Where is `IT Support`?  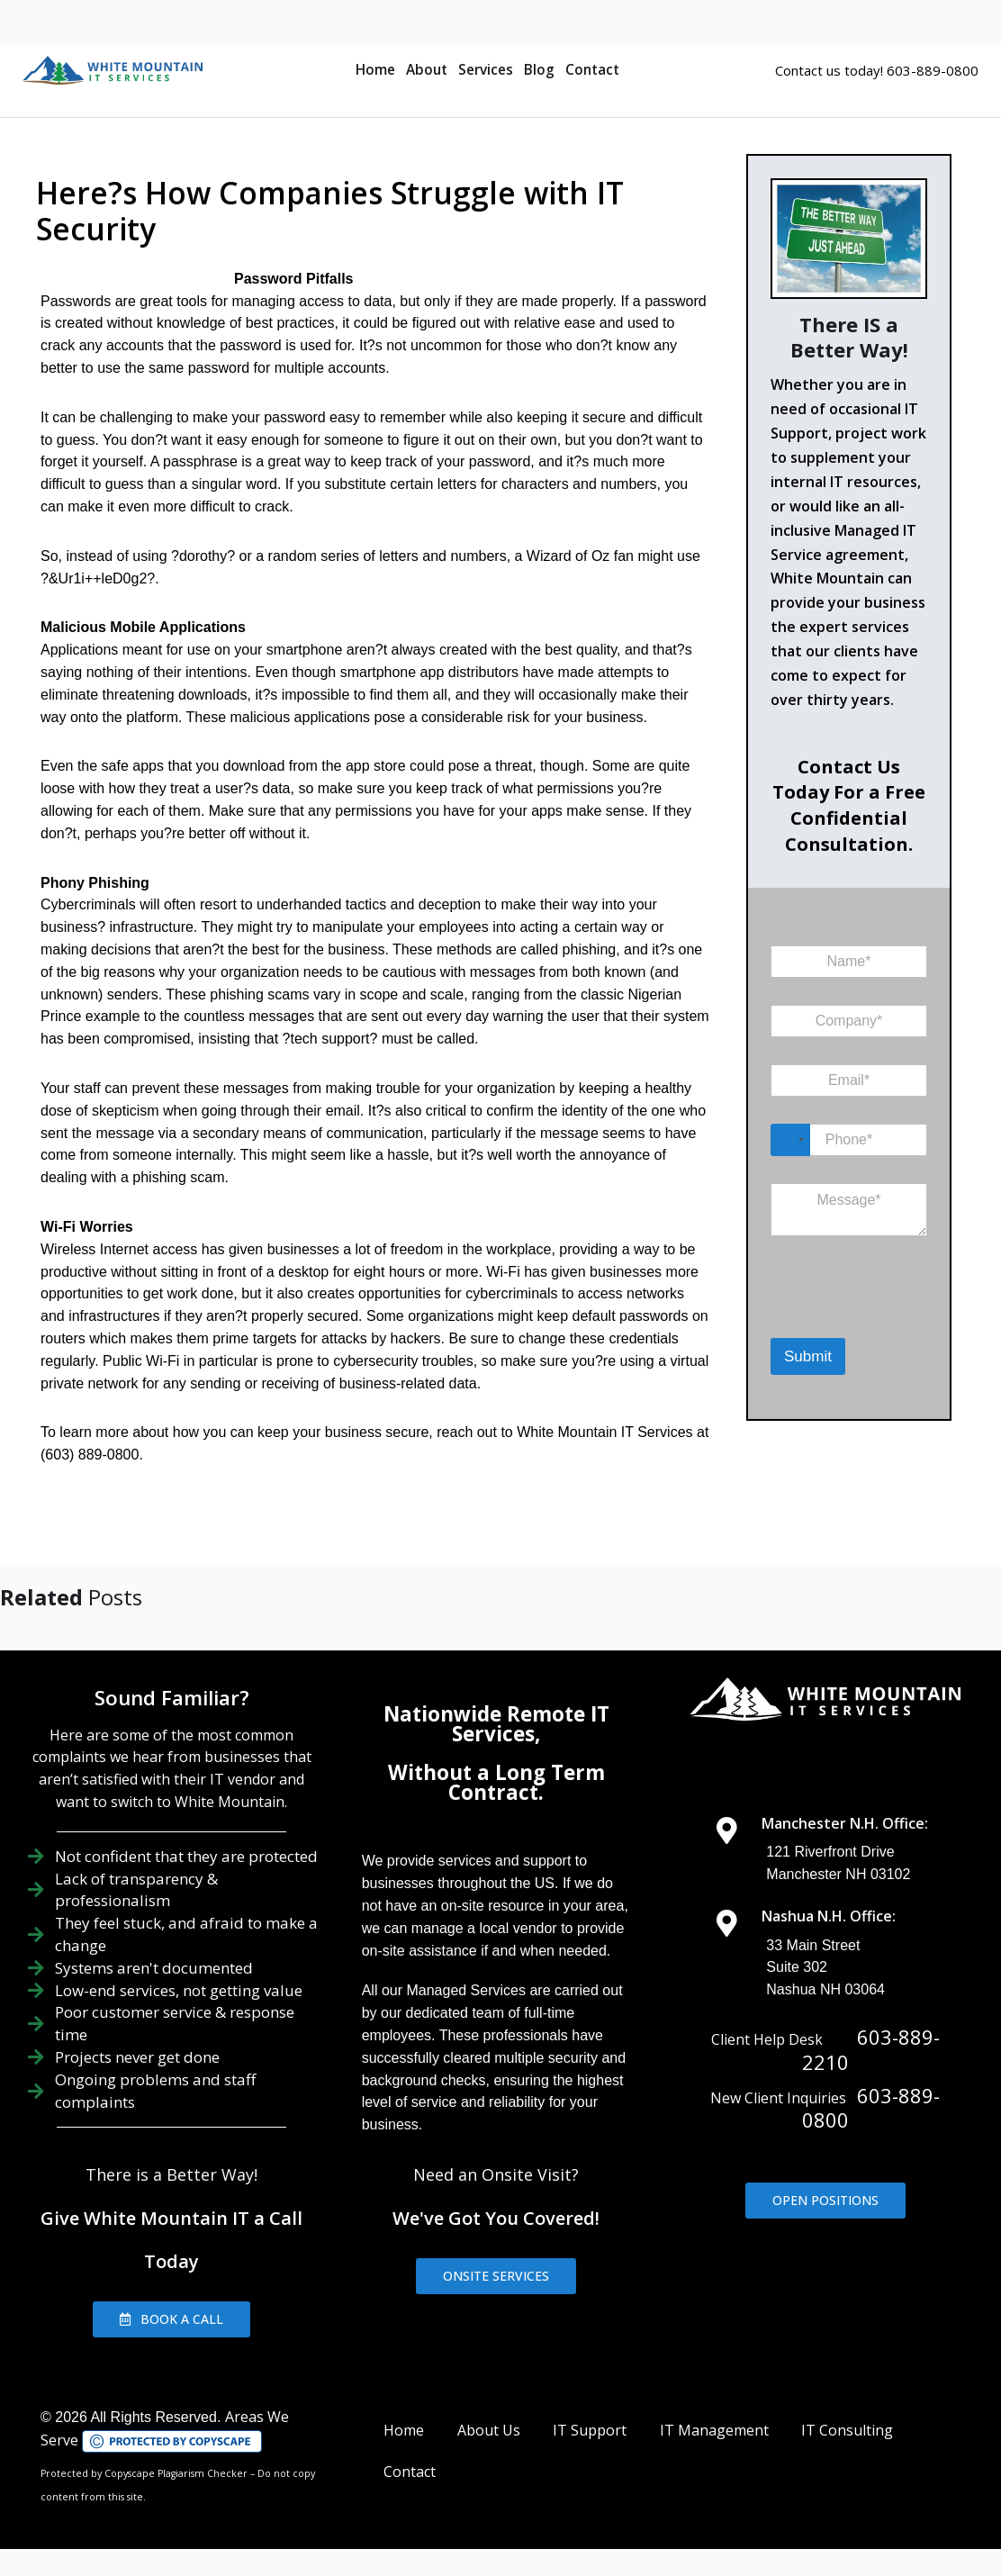
IT Support is located at coordinates (590, 2430).